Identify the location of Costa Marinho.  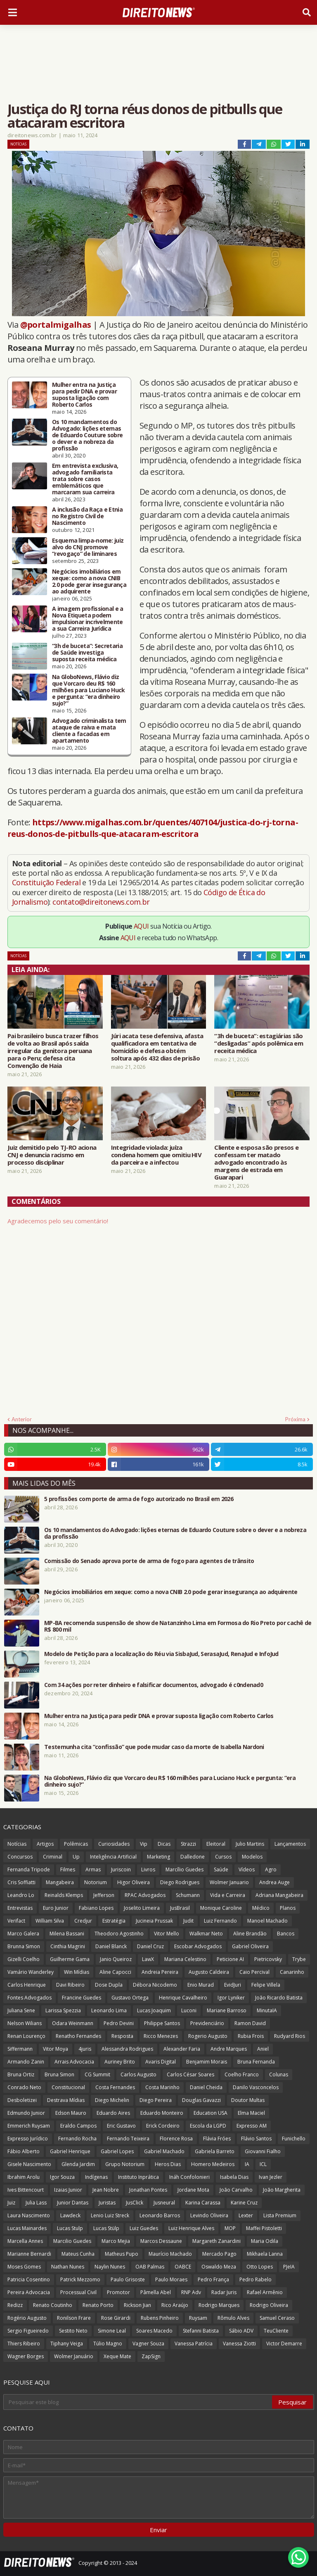
(162, 2087).